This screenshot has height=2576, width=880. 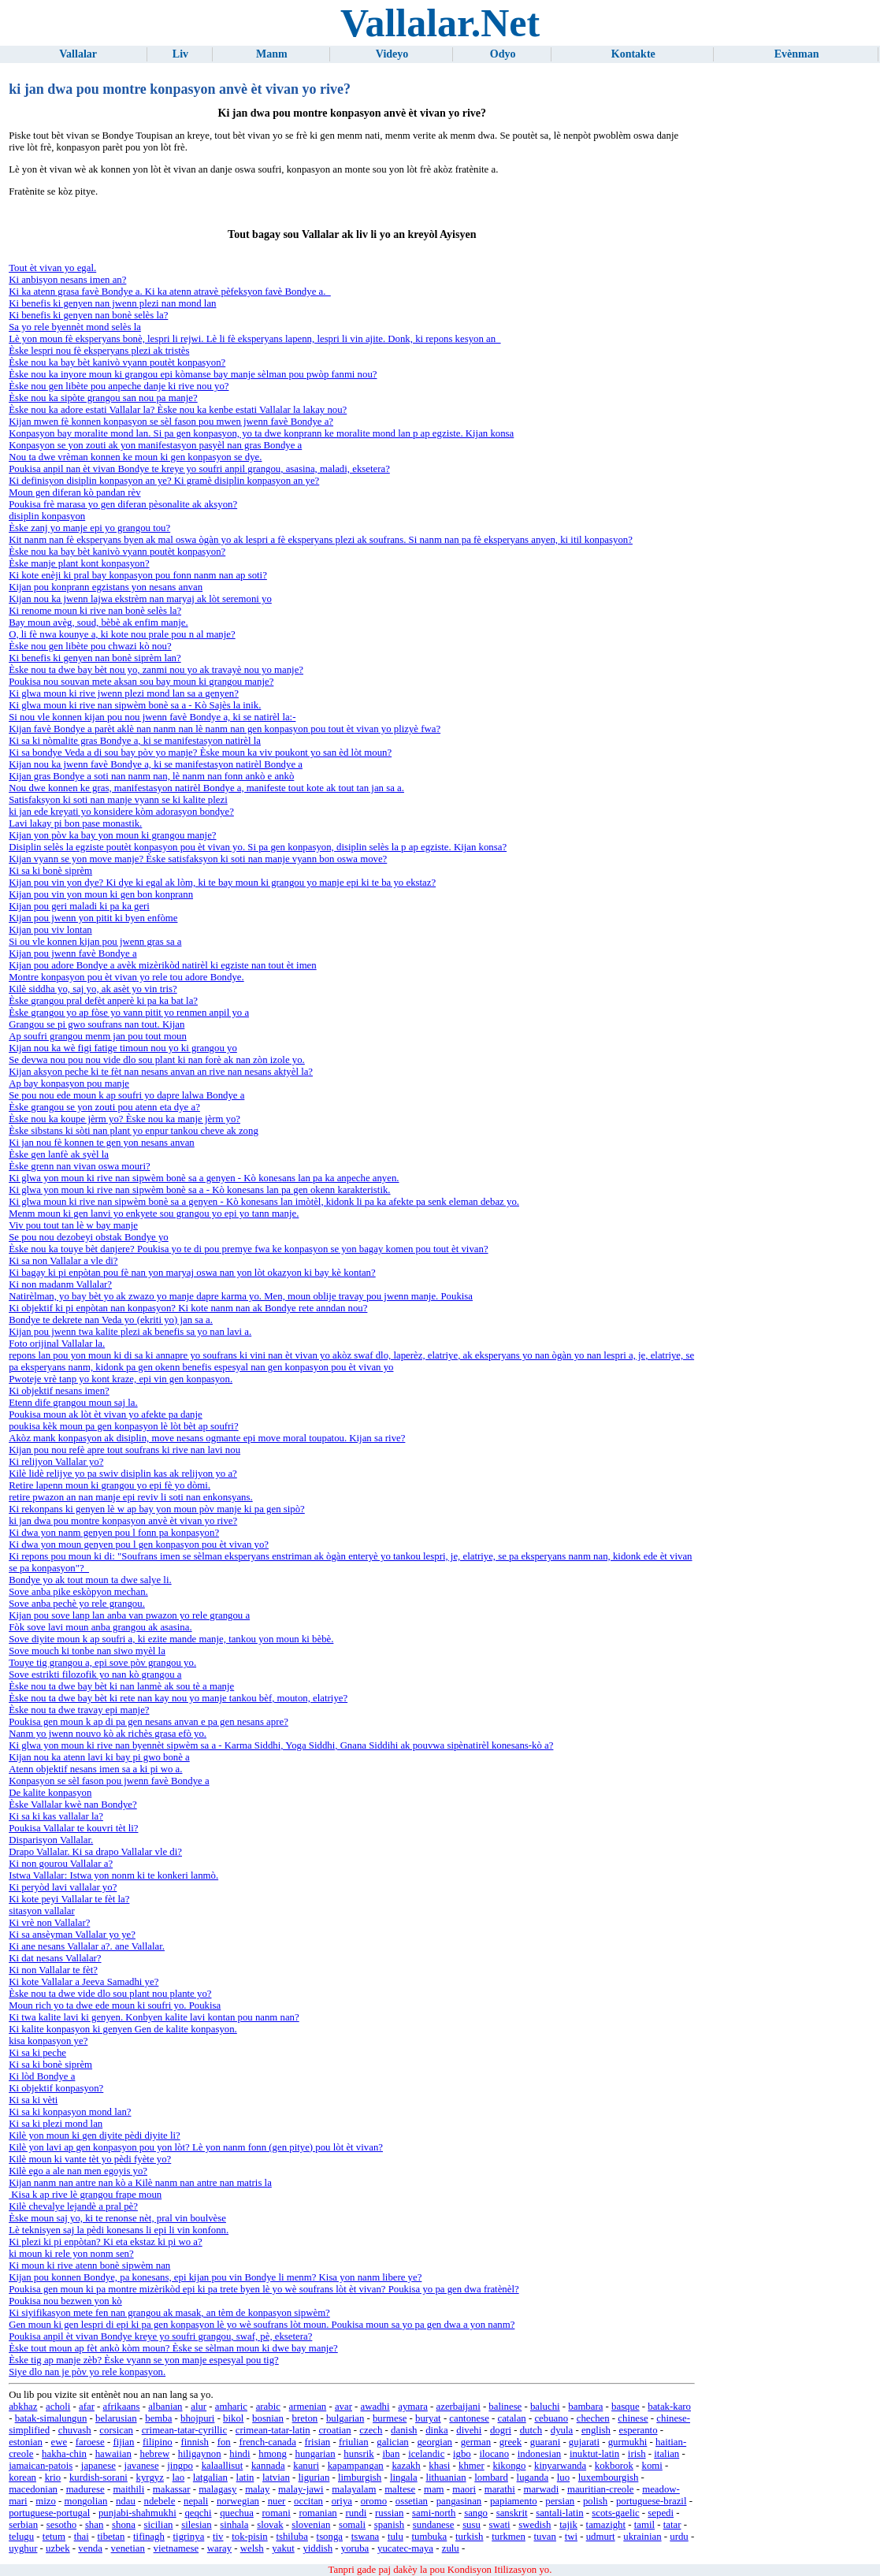 What do you see at coordinates (173, 2348) in the screenshot?
I see `Èske tout moun ap fèt ankò kòm moun? Èske se sèlman moun ki dwe bay manje?` at bounding box center [173, 2348].